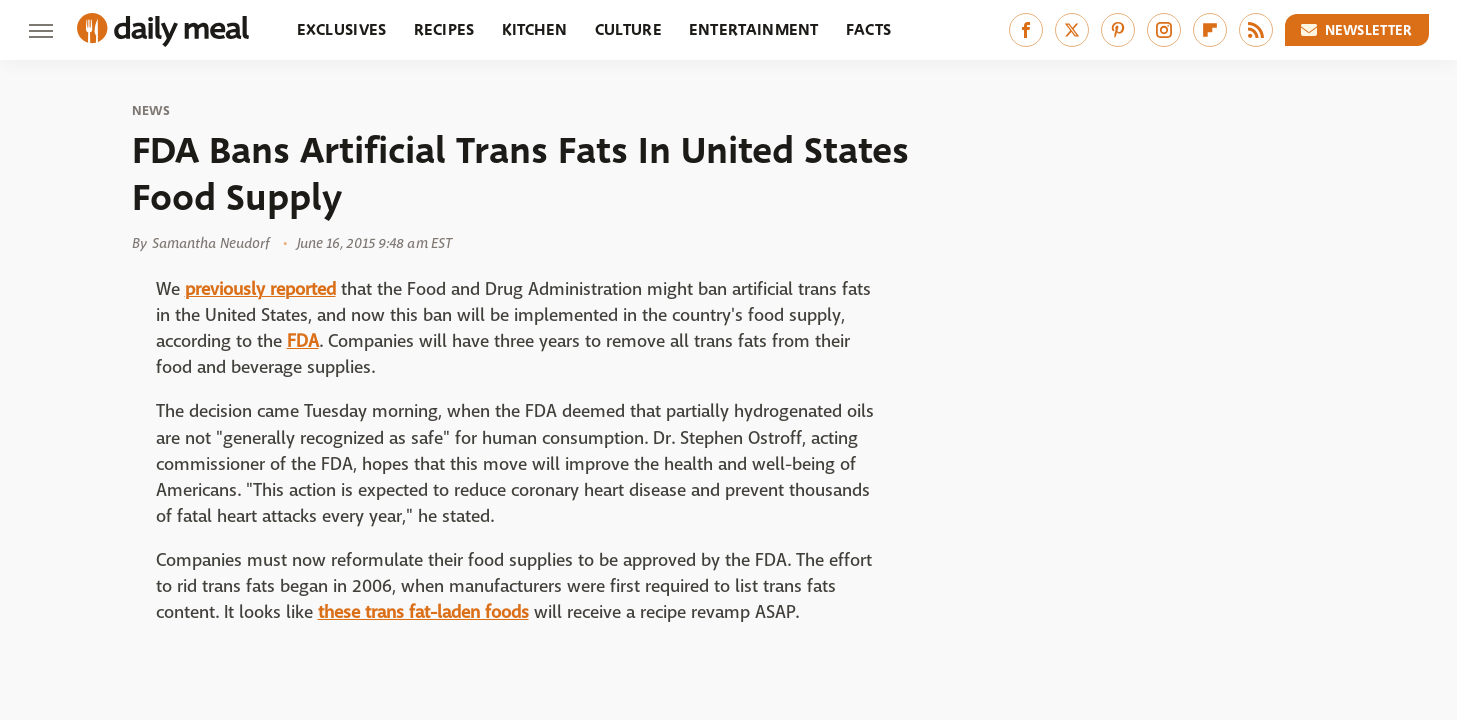 The image size is (1457, 720). What do you see at coordinates (1164, 30) in the screenshot?
I see `[Instagram]` at bounding box center [1164, 30].